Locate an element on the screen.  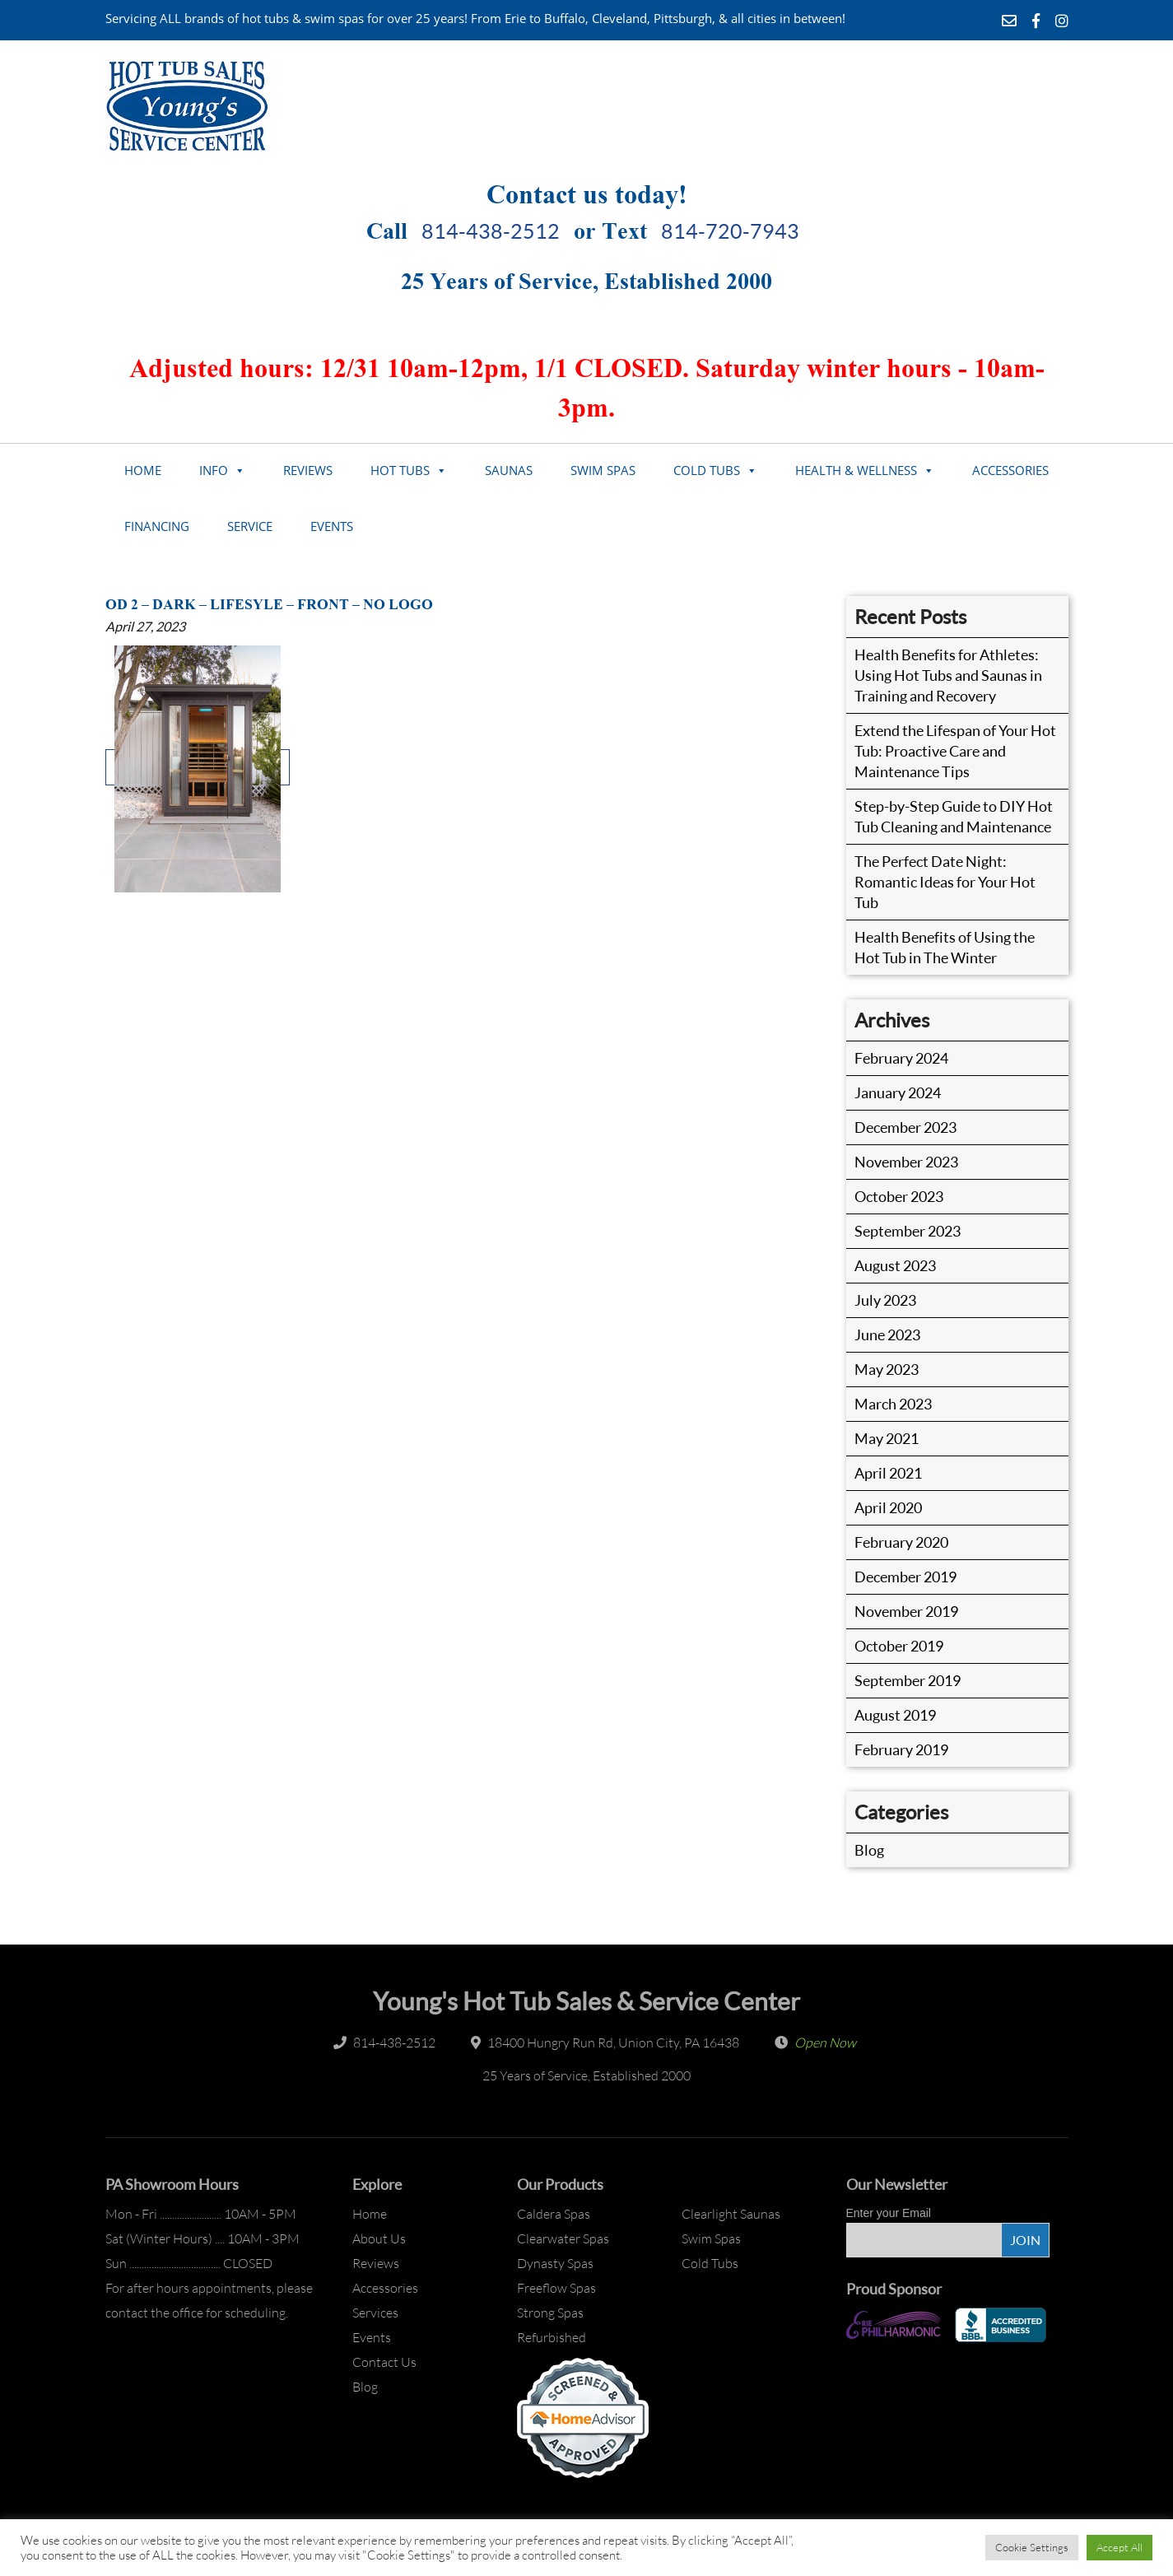
August 2023 is located at coordinates (895, 1265).